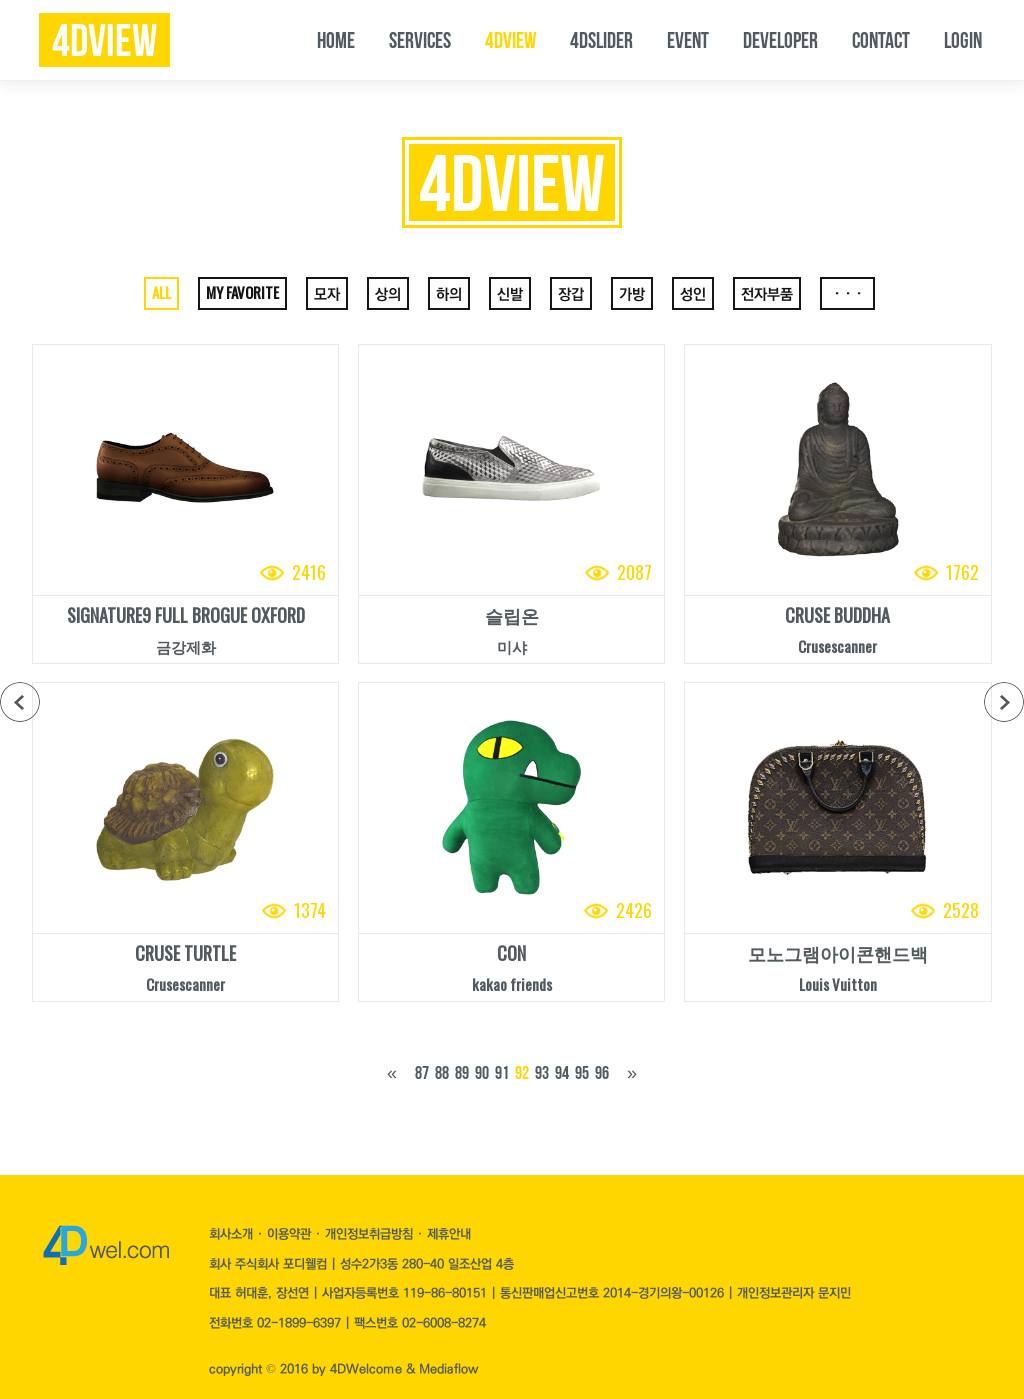 The height and width of the screenshot is (1399, 1024). What do you see at coordinates (445, 1293) in the screenshot?
I see `119-86-80151` at bounding box center [445, 1293].